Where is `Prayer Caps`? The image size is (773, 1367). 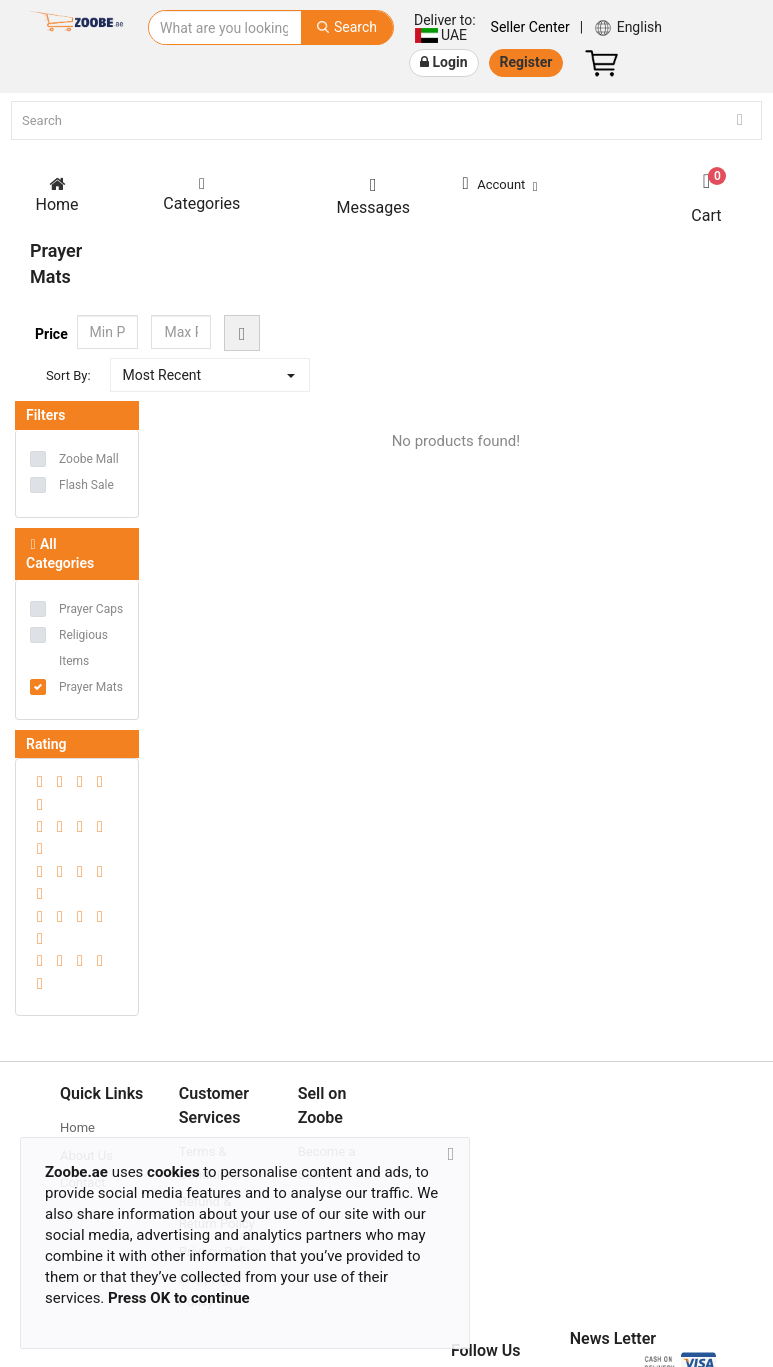 Prayer Caps is located at coordinates (91, 611).